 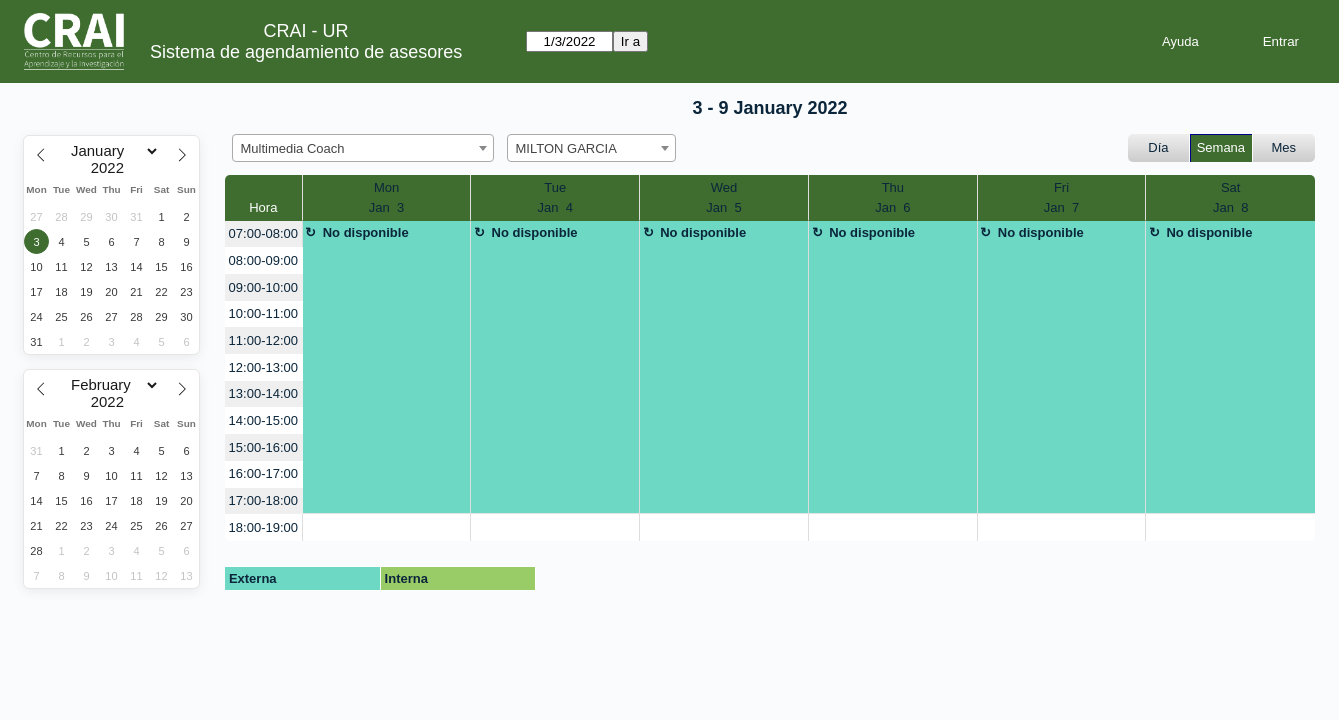 What do you see at coordinates (263, 473) in the screenshot?
I see `16:00-17:00` at bounding box center [263, 473].